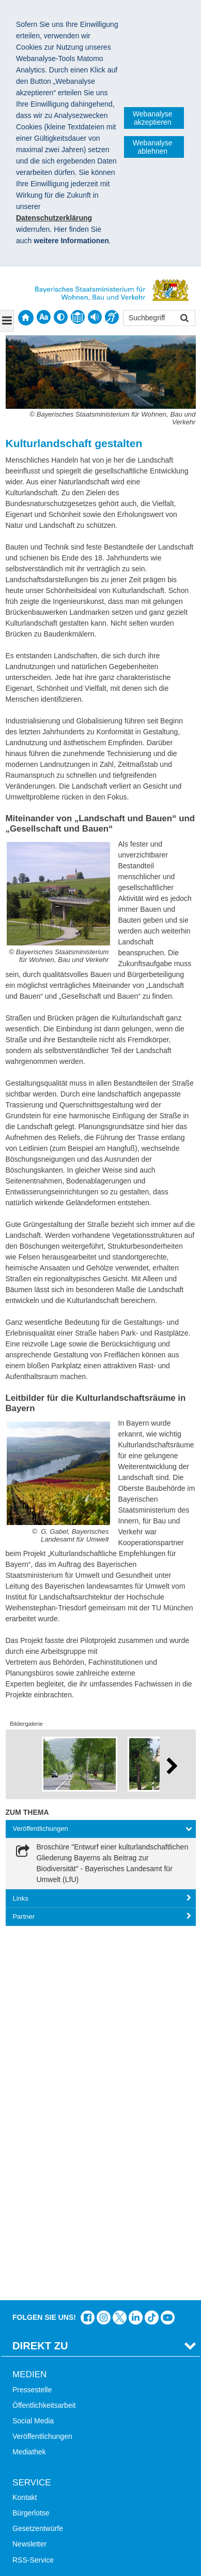 The width and height of the screenshot is (201, 2576). I want to click on Inhaltsübersicht, so click(37, 2271).